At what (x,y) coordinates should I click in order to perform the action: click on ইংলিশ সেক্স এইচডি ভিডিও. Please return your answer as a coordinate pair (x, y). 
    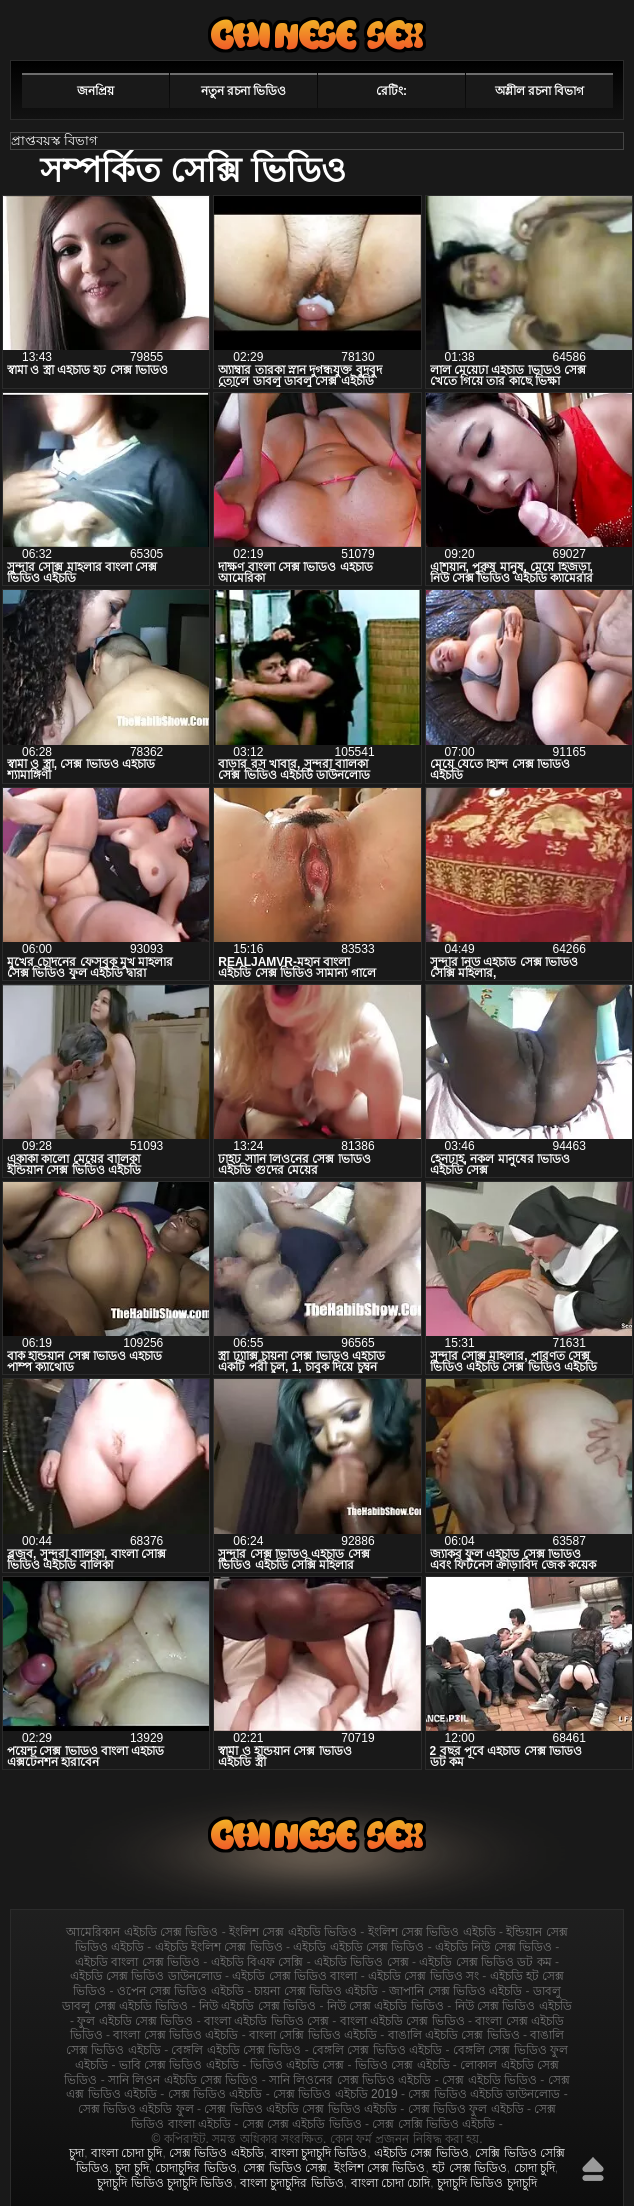
    Looking at the image, I should click on (293, 1932).